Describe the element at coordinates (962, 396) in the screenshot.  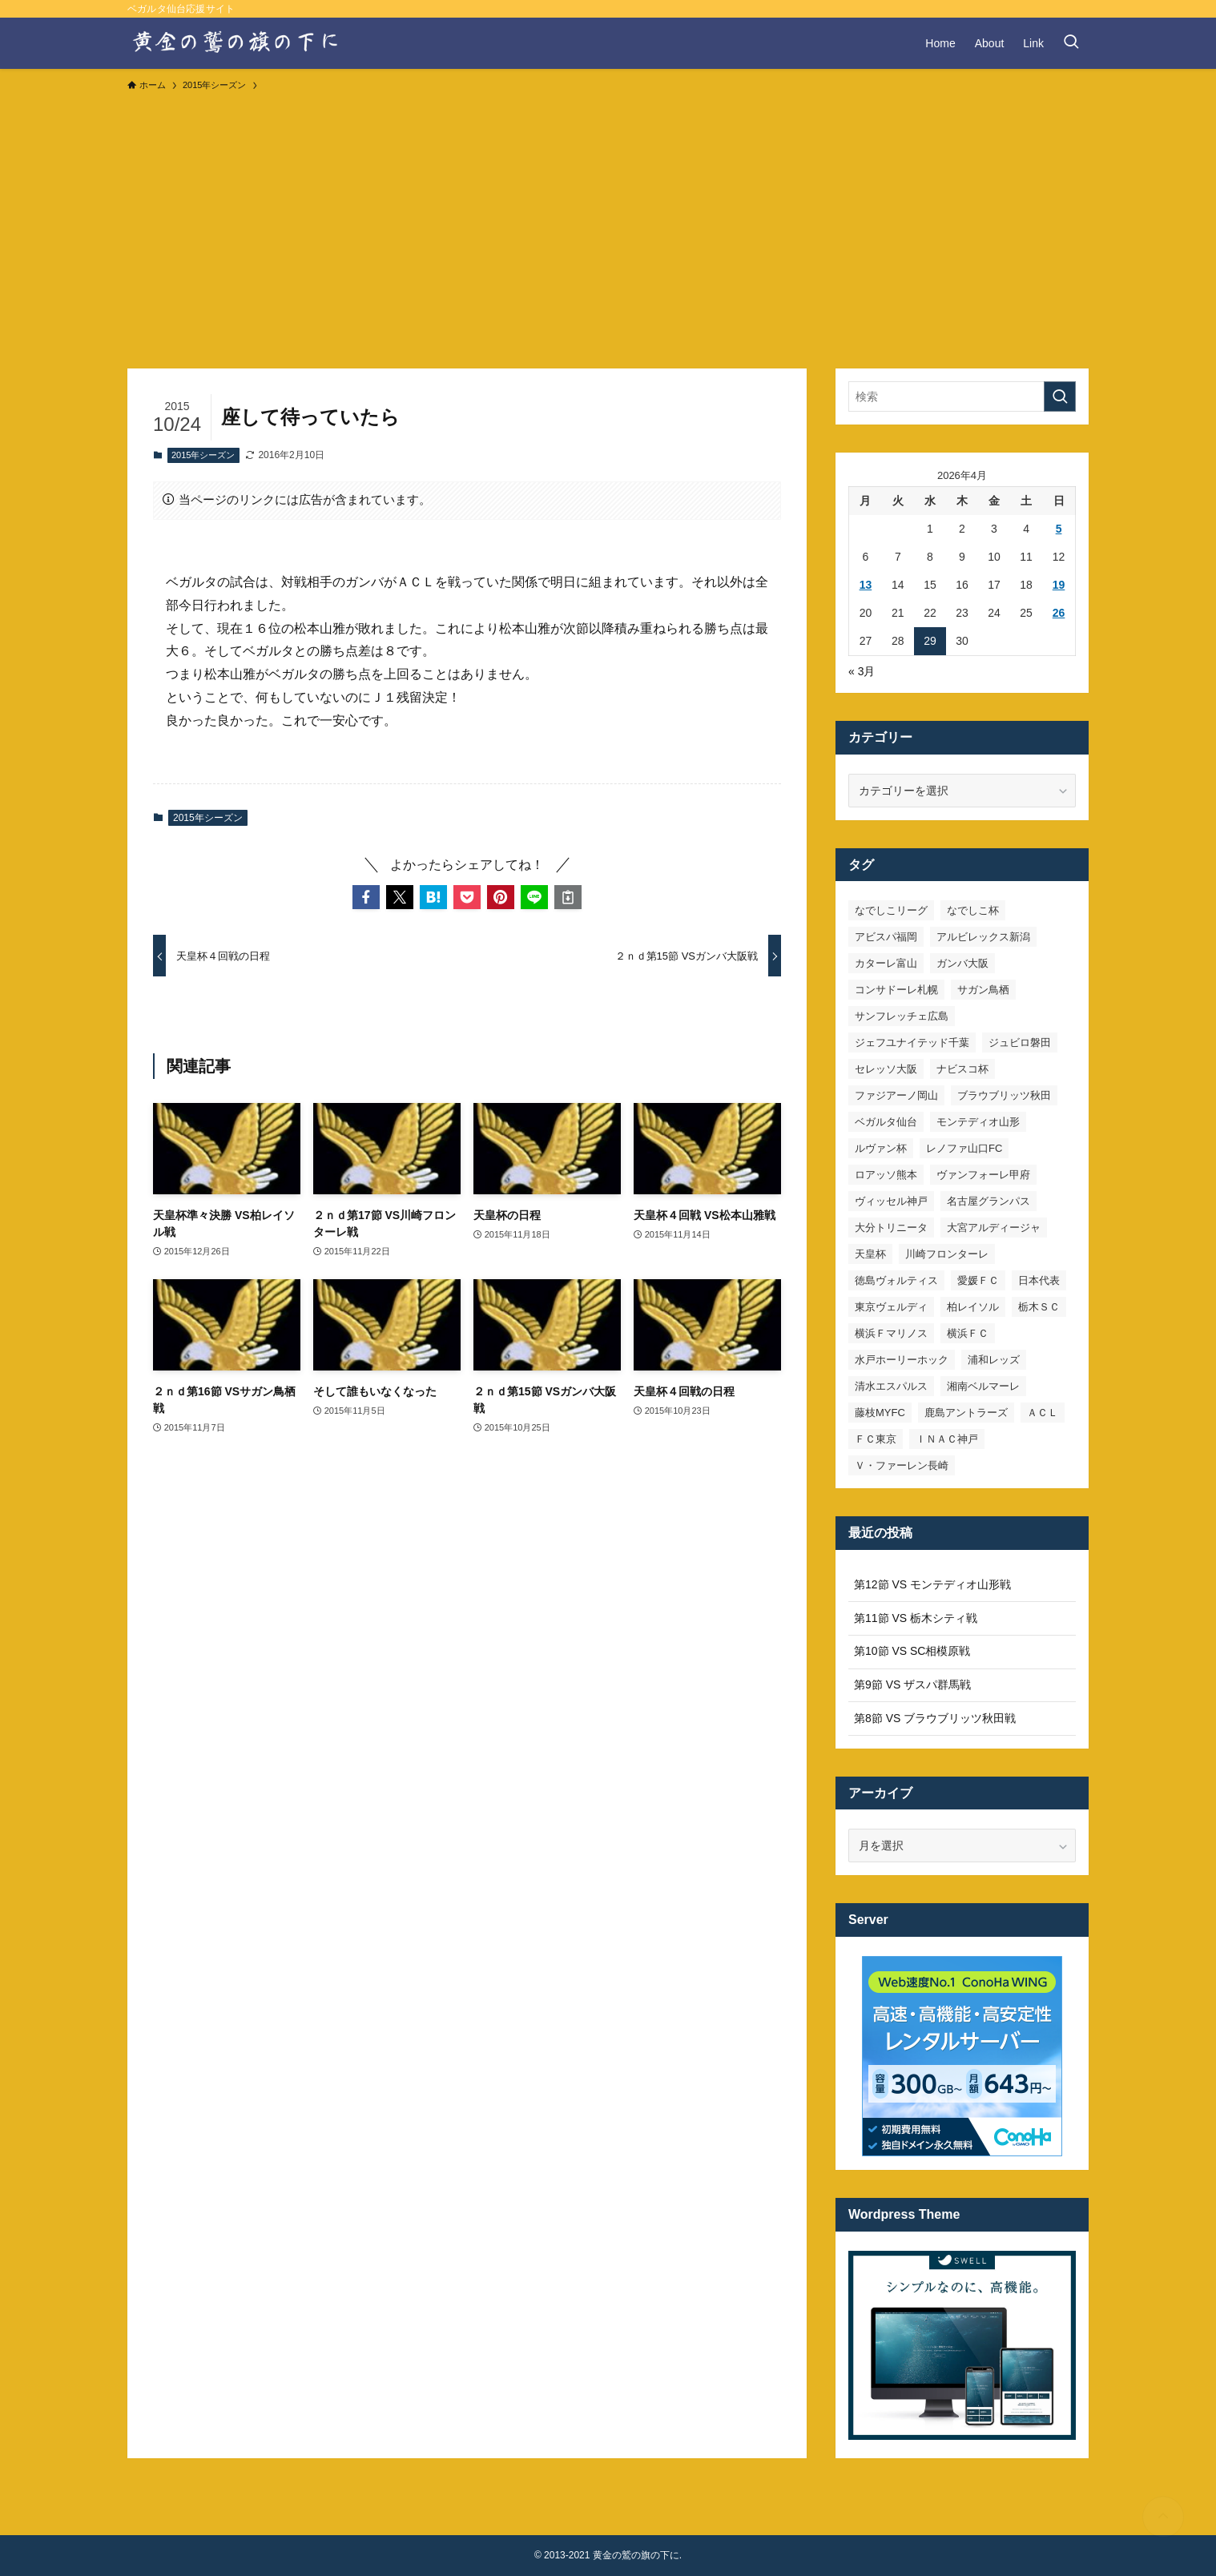
I see `[検索ワード]` at that location.